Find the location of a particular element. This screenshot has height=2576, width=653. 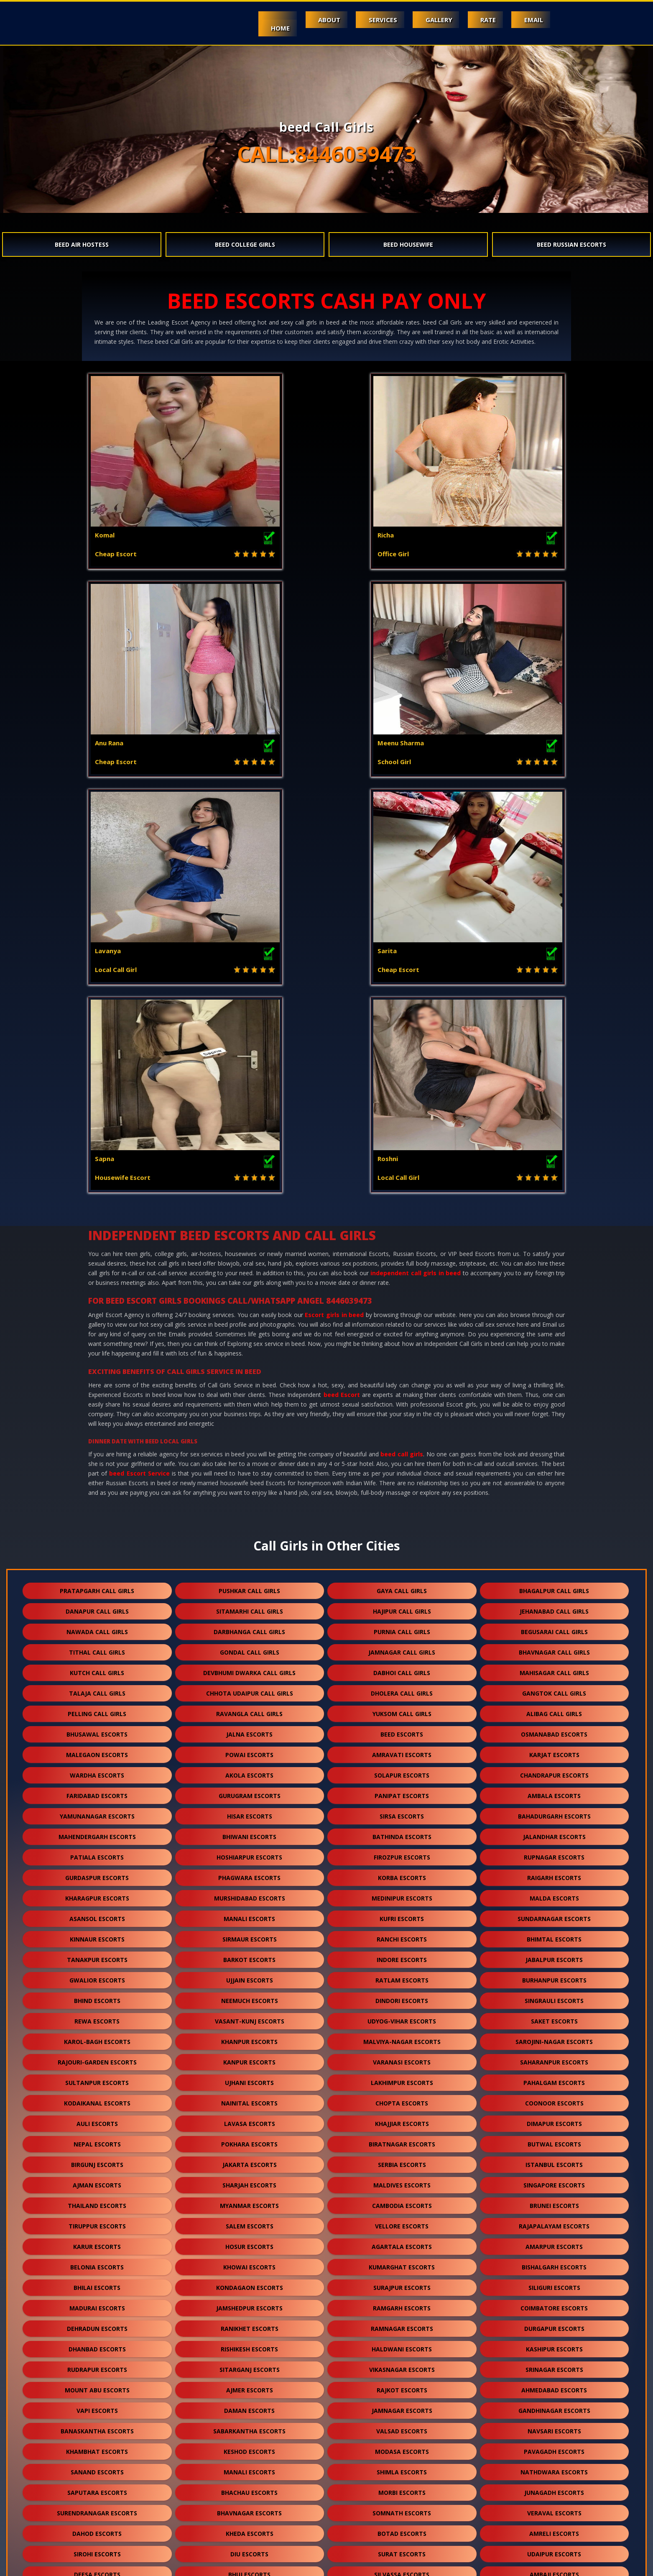

lakhimpur escorts is located at coordinates (402, 1667).